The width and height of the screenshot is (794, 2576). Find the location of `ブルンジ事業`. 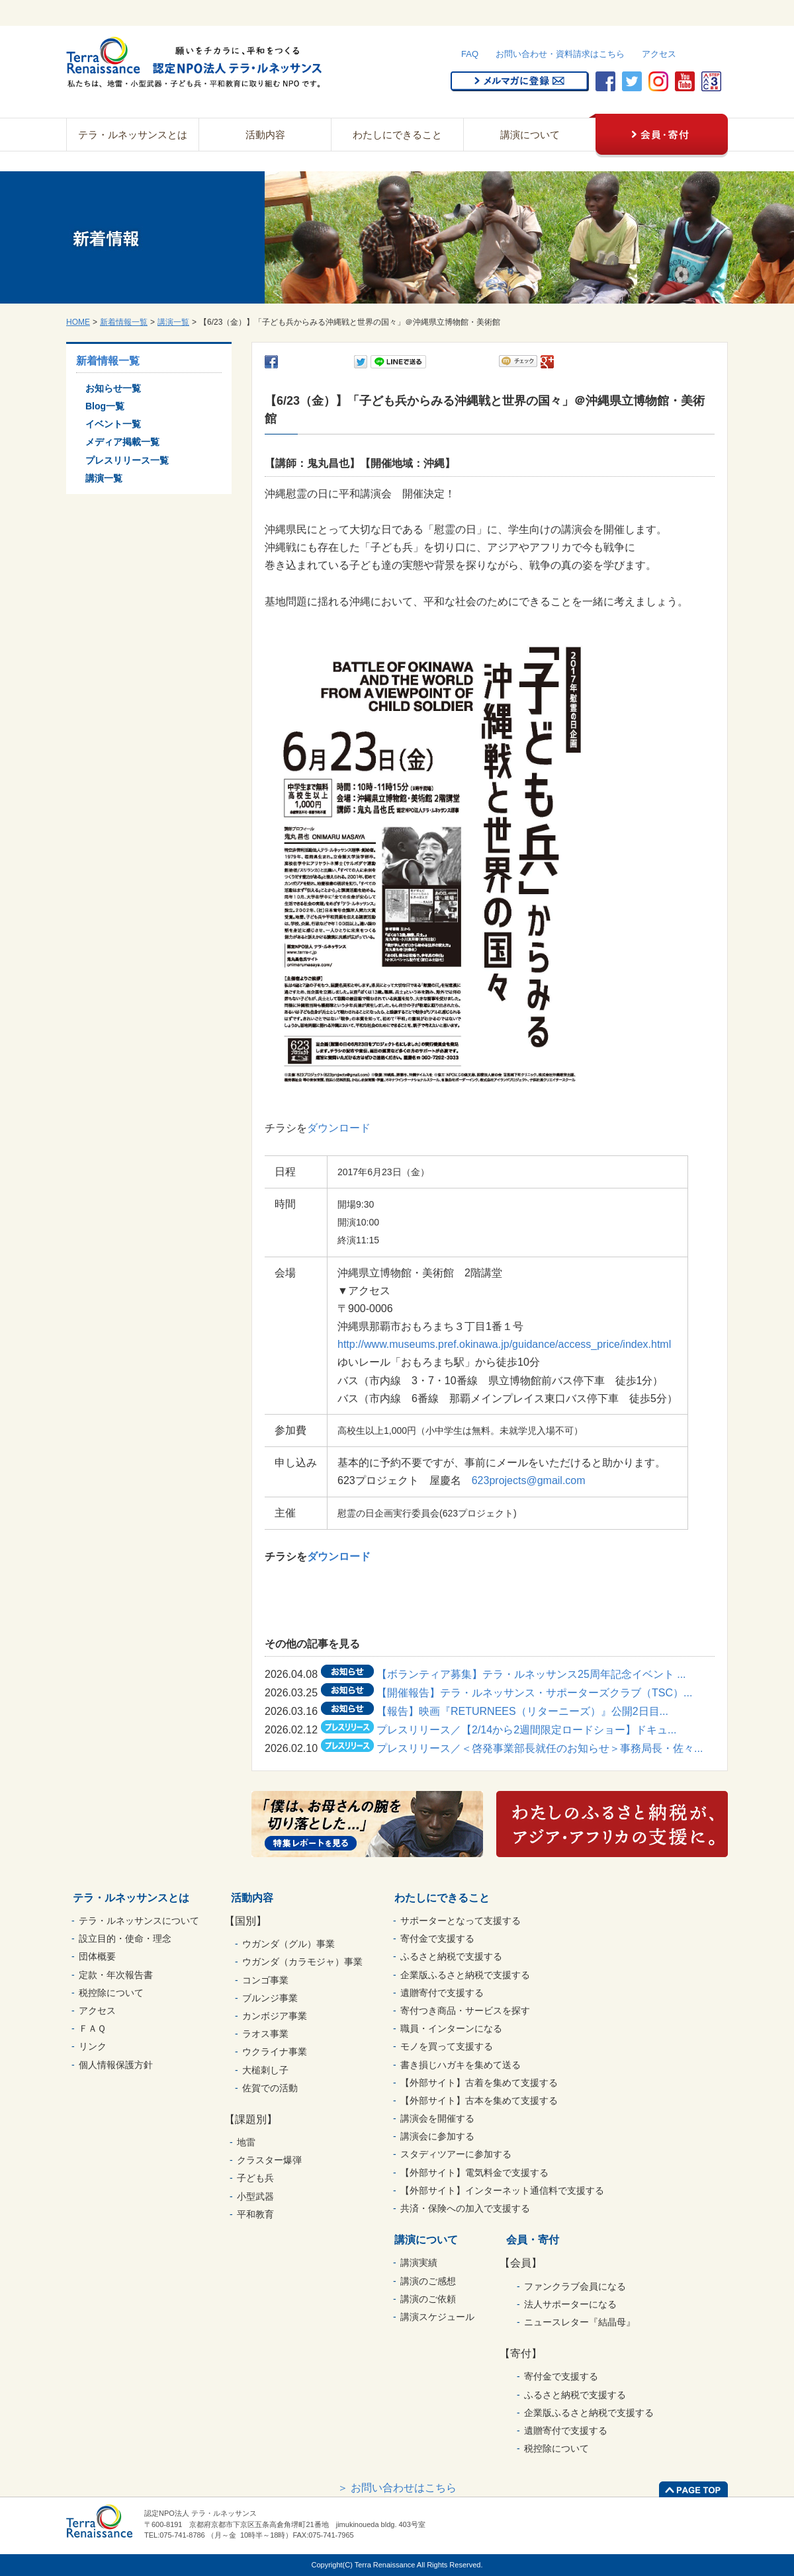

ブルンジ事業 is located at coordinates (270, 1998).